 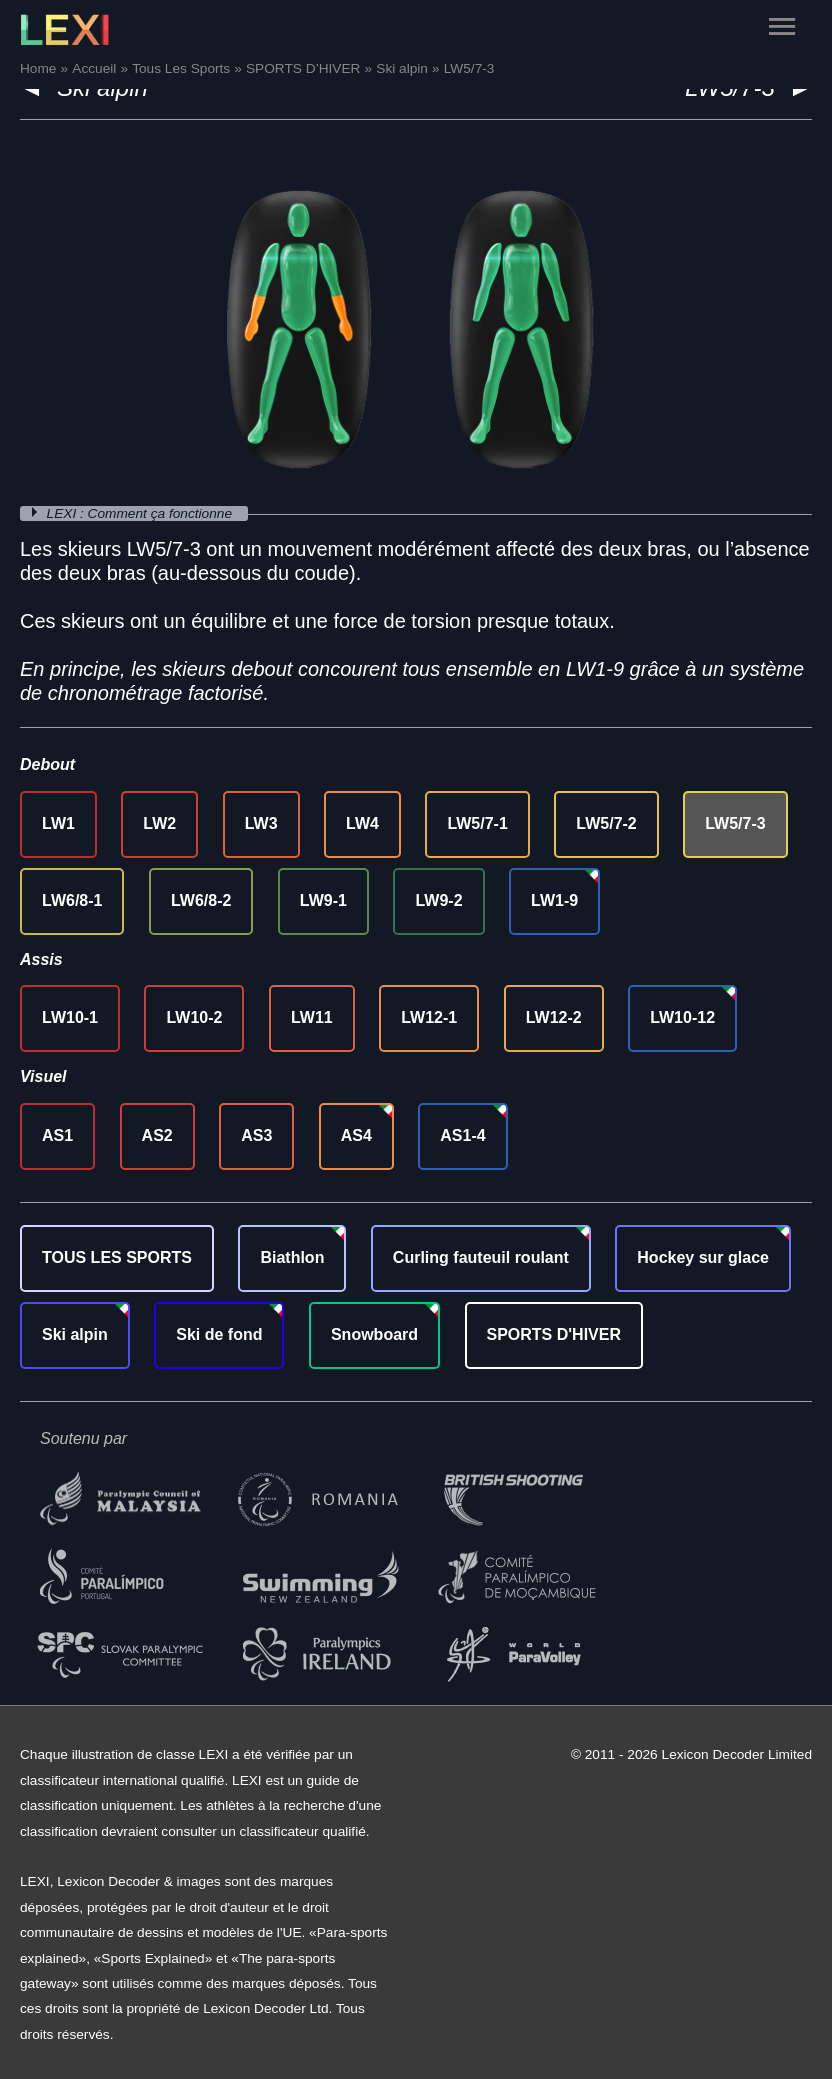 What do you see at coordinates (682, 1017) in the screenshot?
I see `LW10-12` at bounding box center [682, 1017].